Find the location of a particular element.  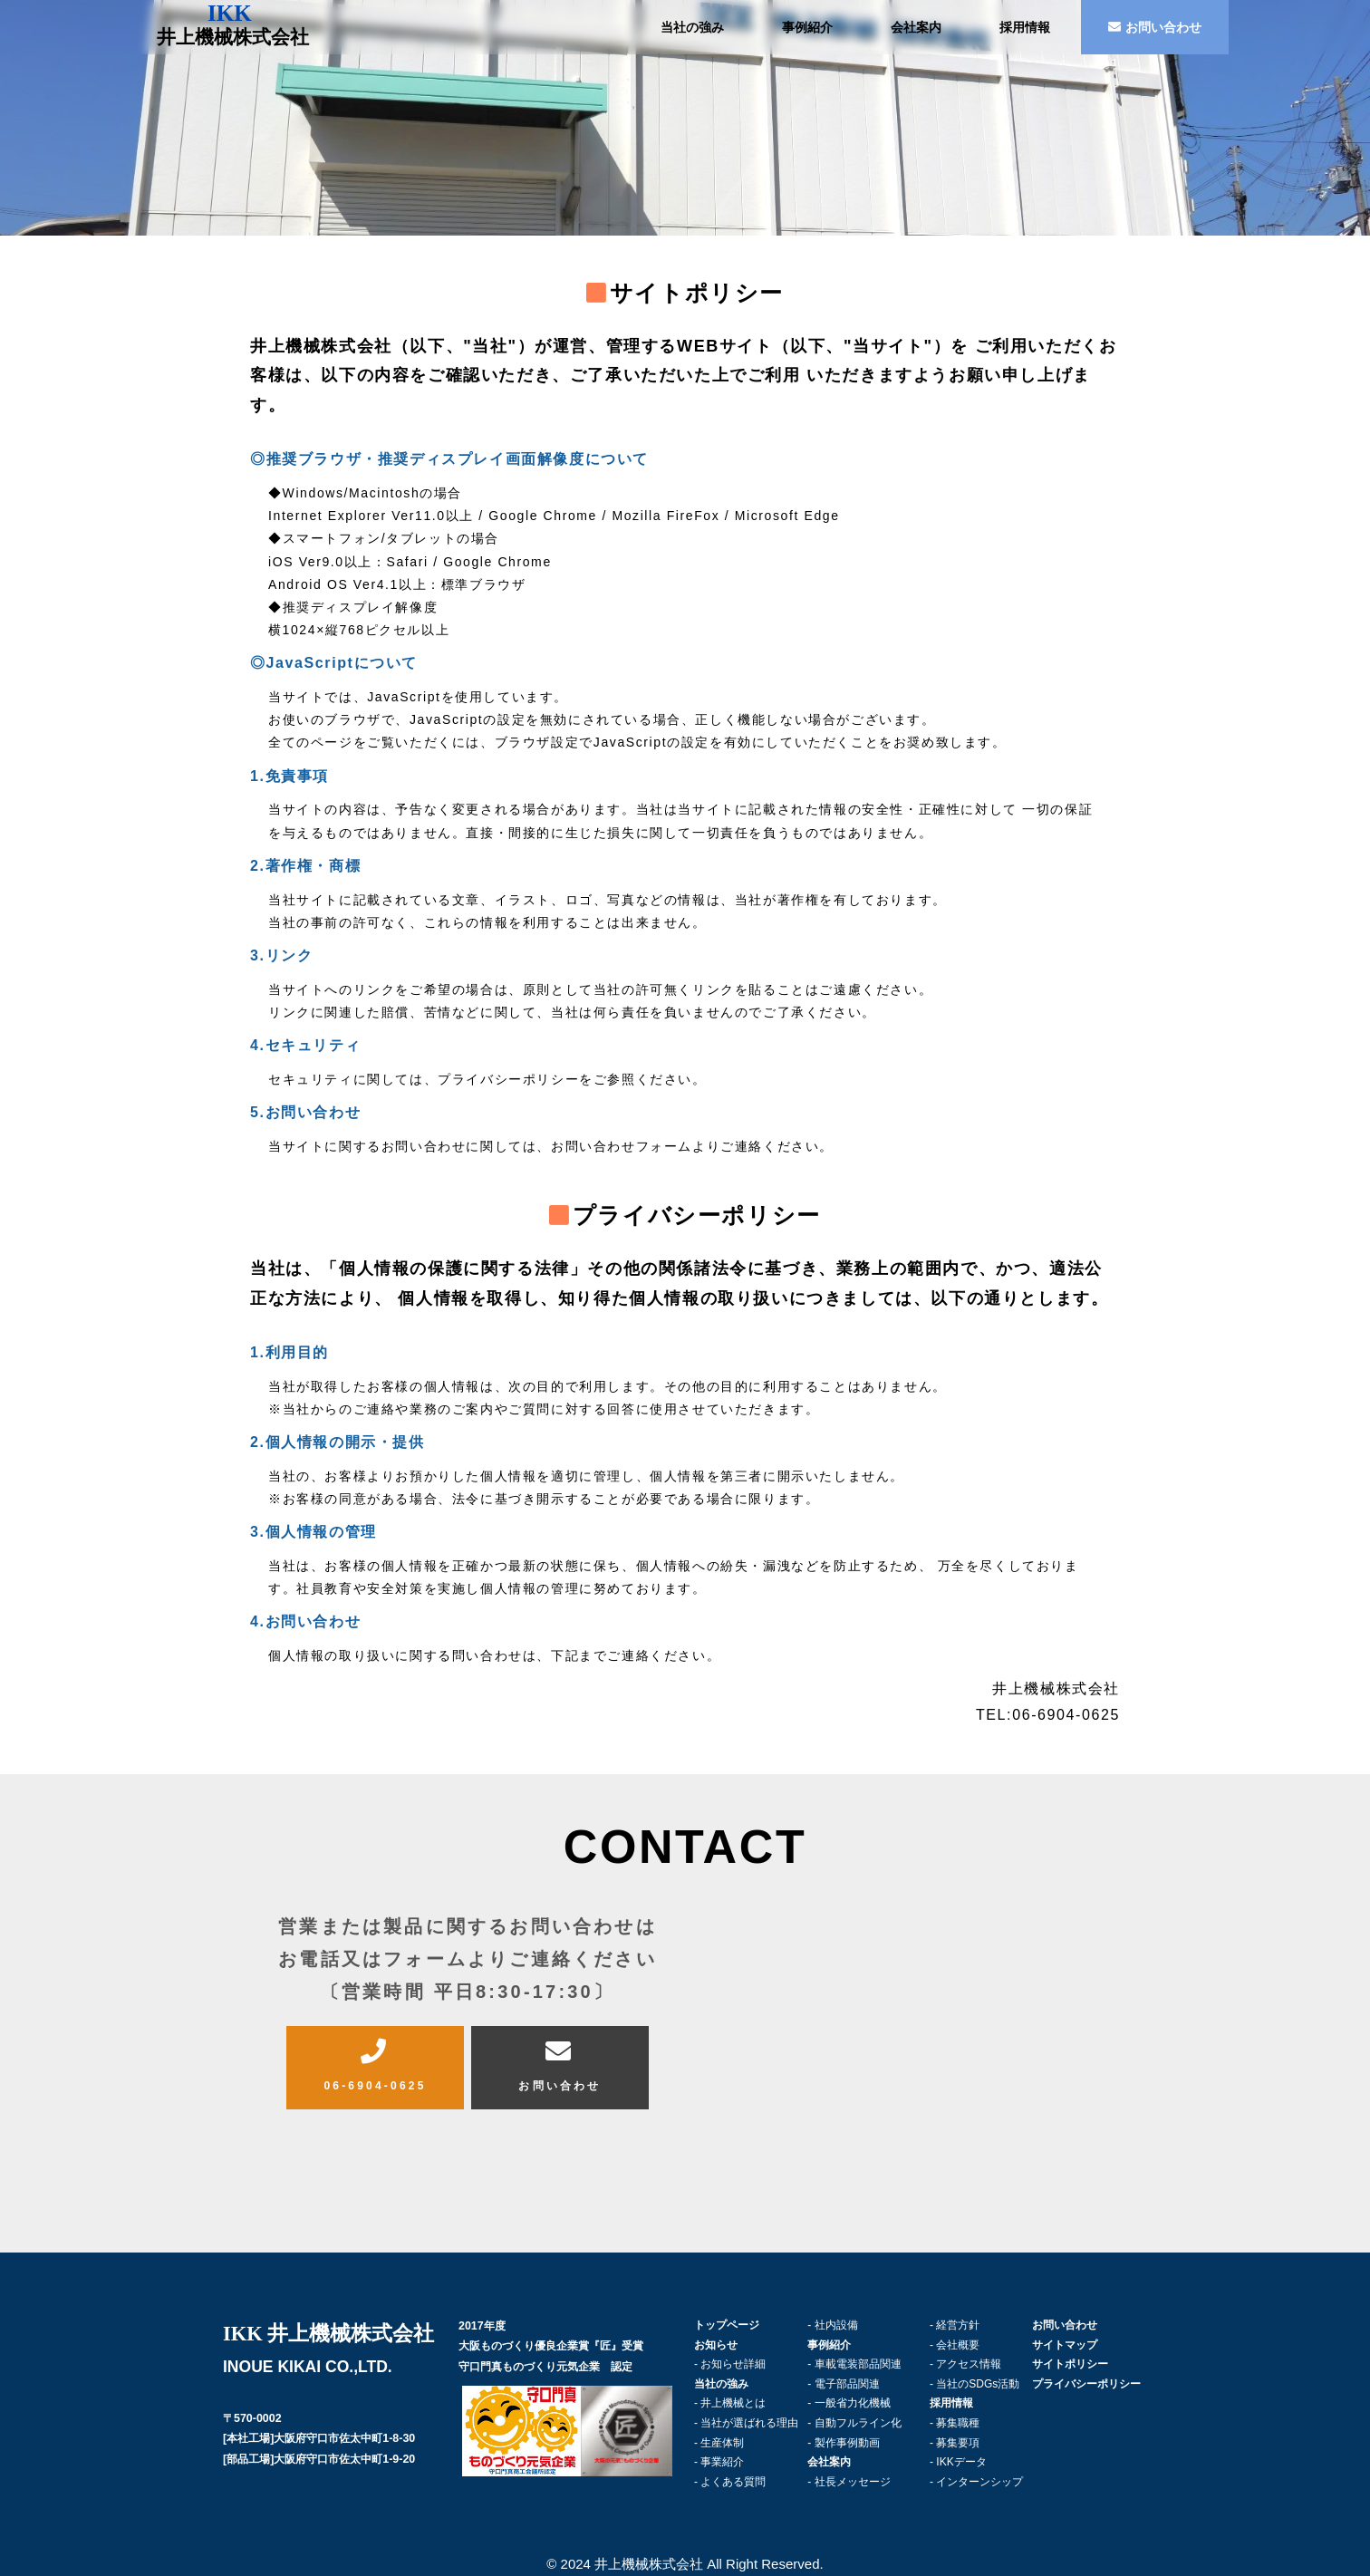

当社の強み is located at coordinates (692, 27).